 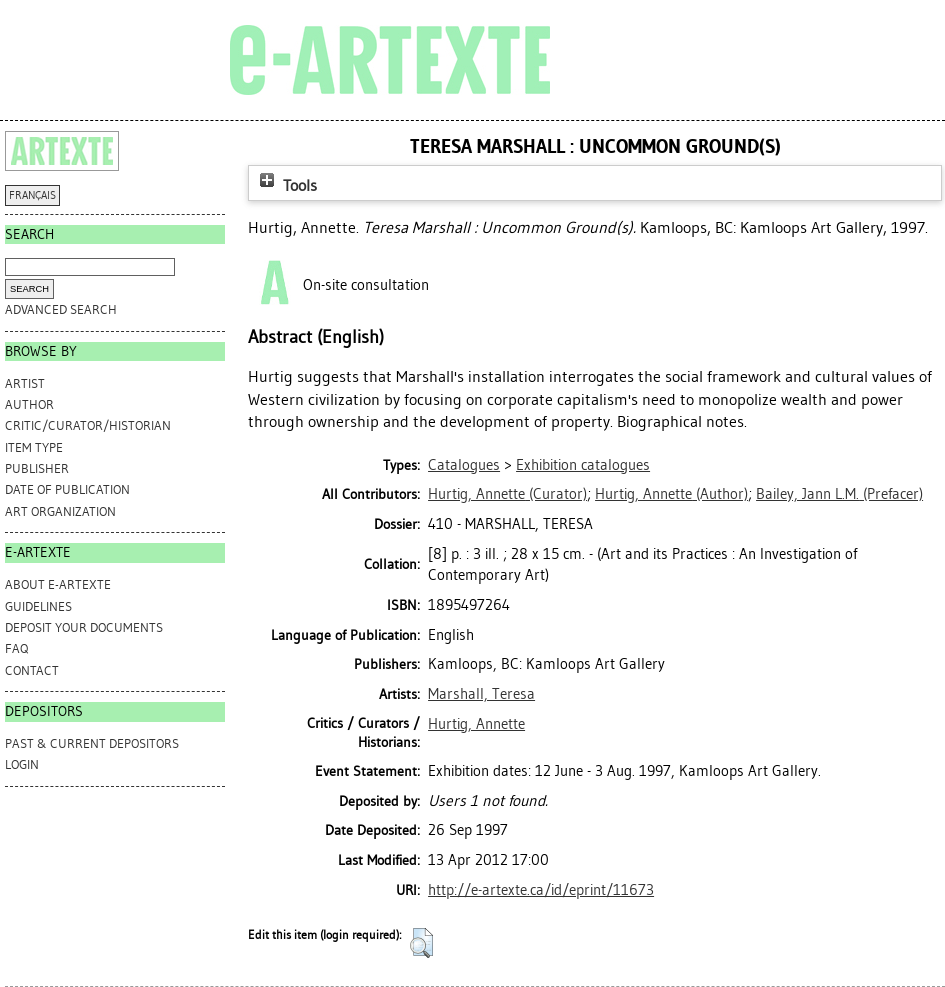 I want to click on FAQ, so click(x=16, y=648).